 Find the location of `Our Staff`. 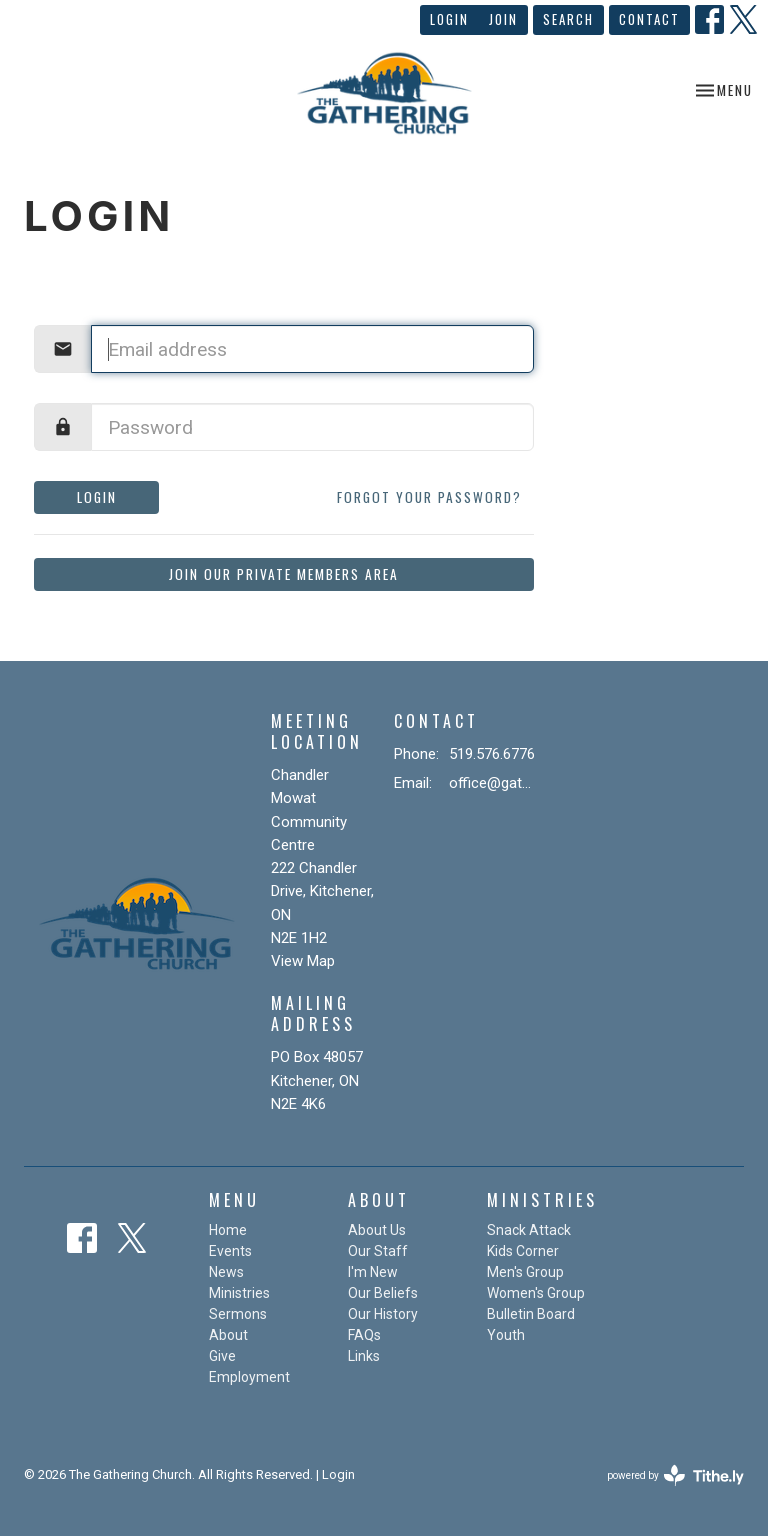

Our Staff is located at coordinates (378, 1251).